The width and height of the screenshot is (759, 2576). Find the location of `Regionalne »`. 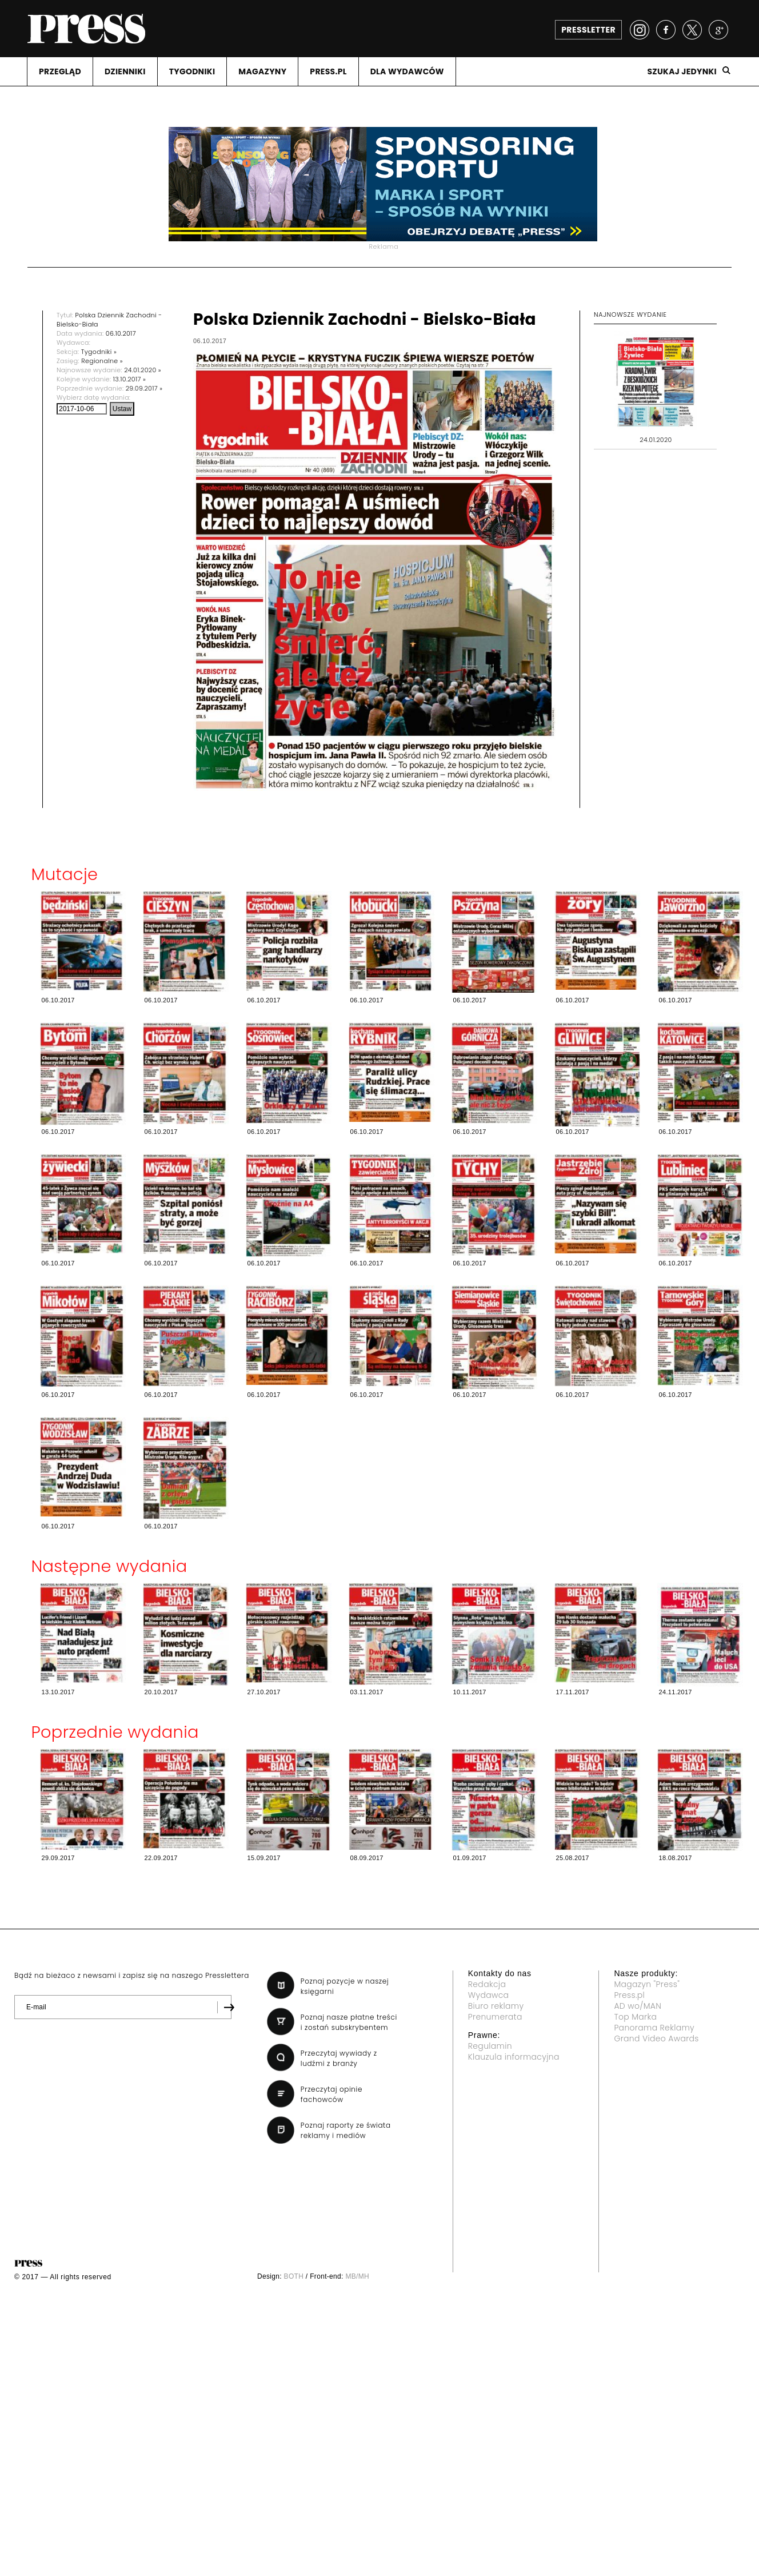

Regionalne » is located at coordinates (102, 360).